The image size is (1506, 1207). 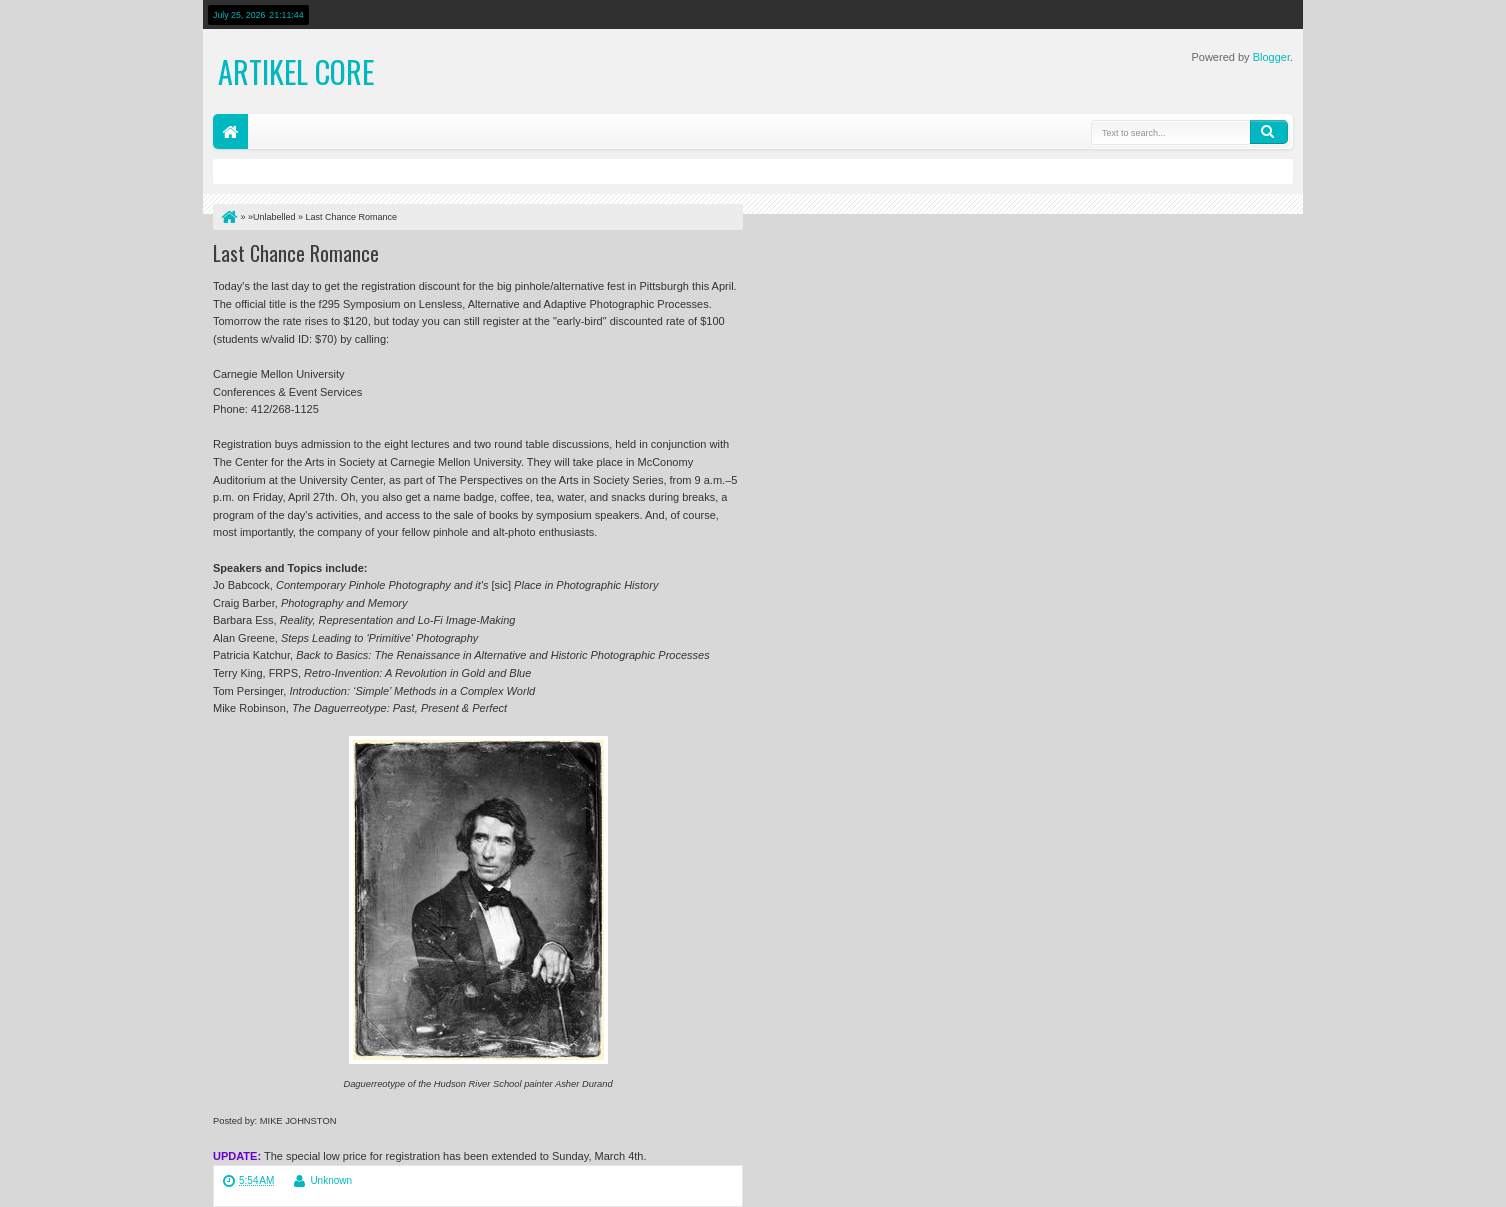 I want to click on Unknown, so click(x=331, y=1180).